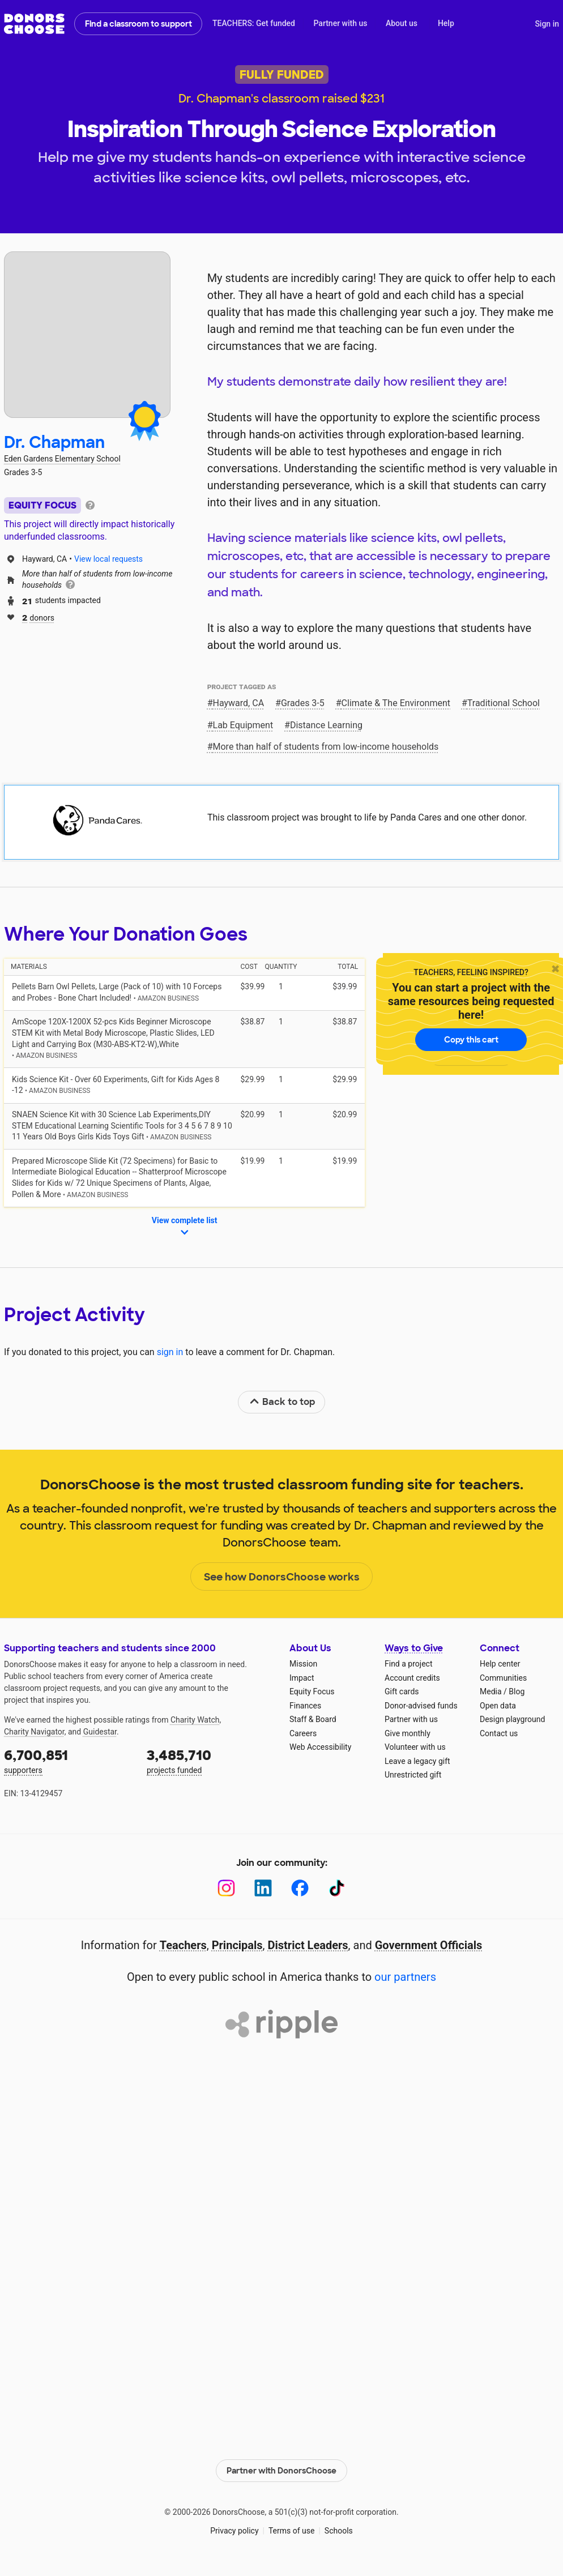 This screenshot has height=2576, width=563. I want to click on Traditional School, so click(503, 703).